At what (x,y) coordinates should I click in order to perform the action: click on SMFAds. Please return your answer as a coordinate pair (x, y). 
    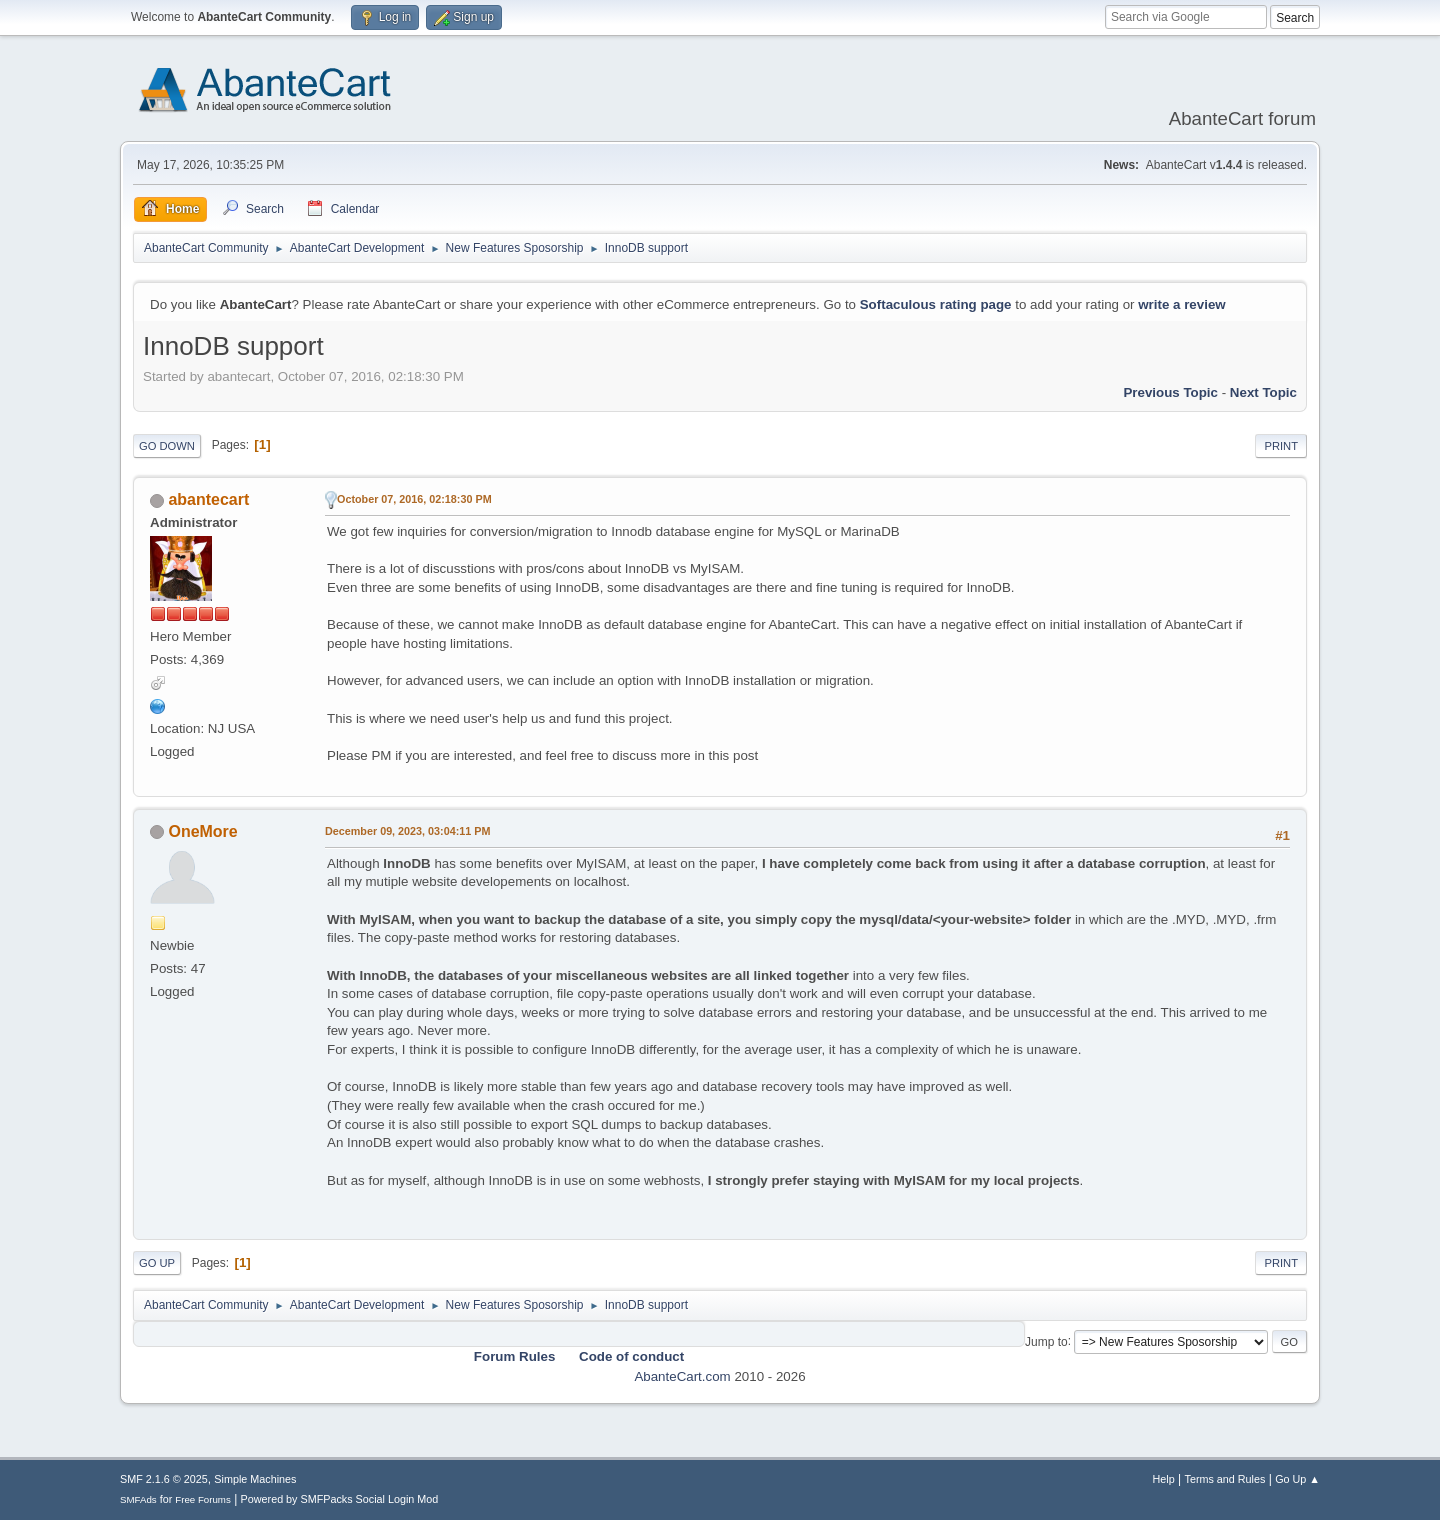
    Looking at the image, I should click on (138, 1499).